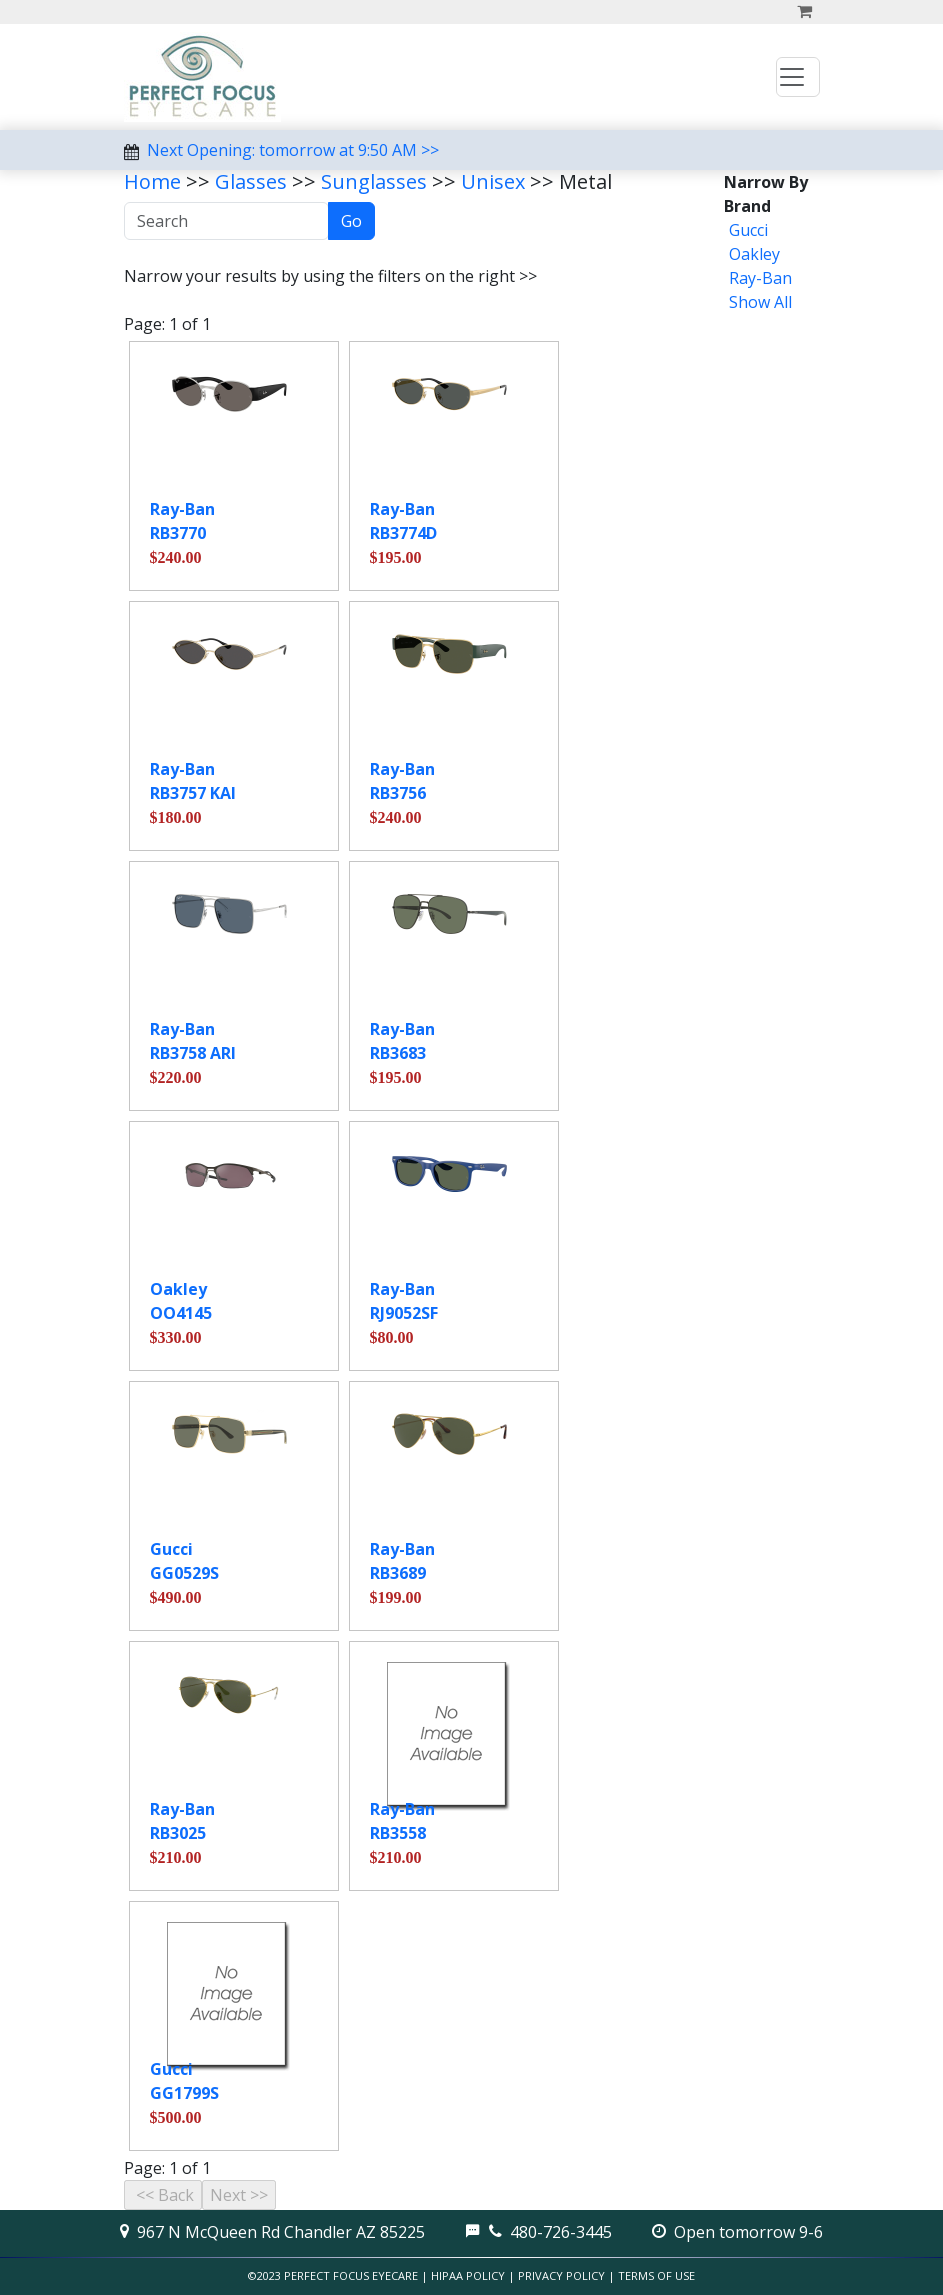  What do you see at coordinates (760, 302) in the screenshot?
I see `Show All` at bounding box center [760, 302].